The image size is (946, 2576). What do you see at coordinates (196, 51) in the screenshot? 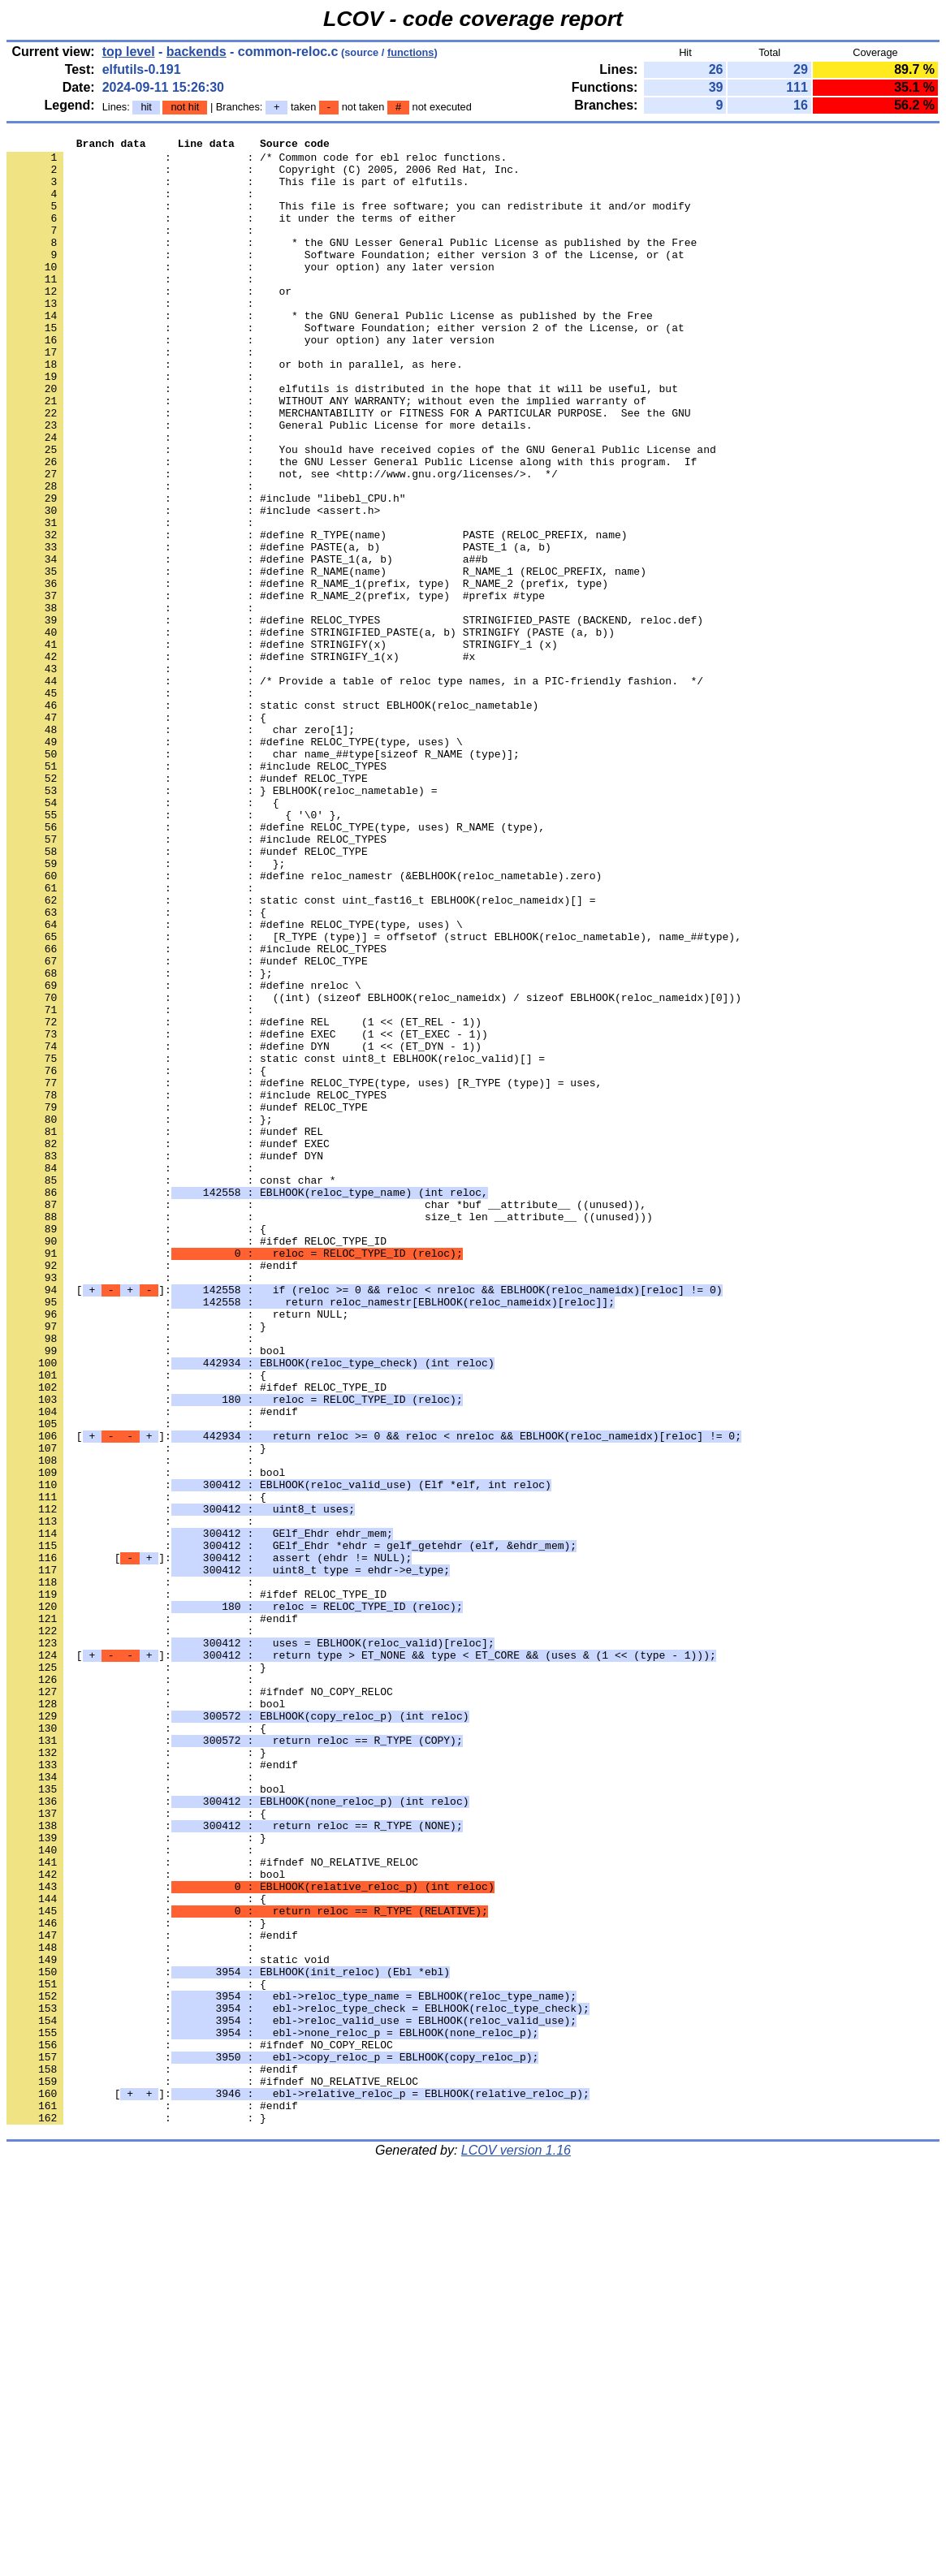
I see `backends` at bounding box center [196, 51].